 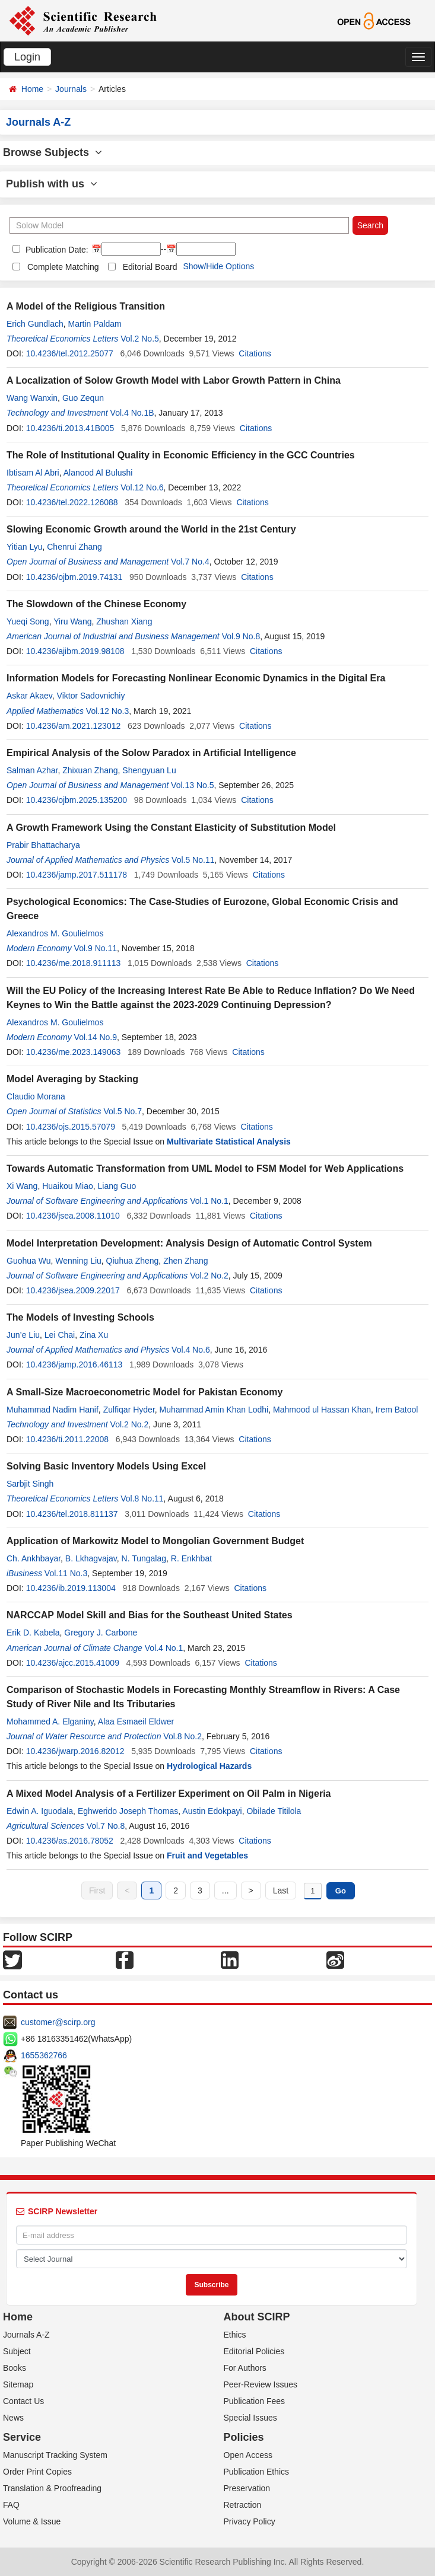 What do you see at coordinates (72, 621) in the screenshot?
I see `Yiru Wang` at bounding box center [72, 621].